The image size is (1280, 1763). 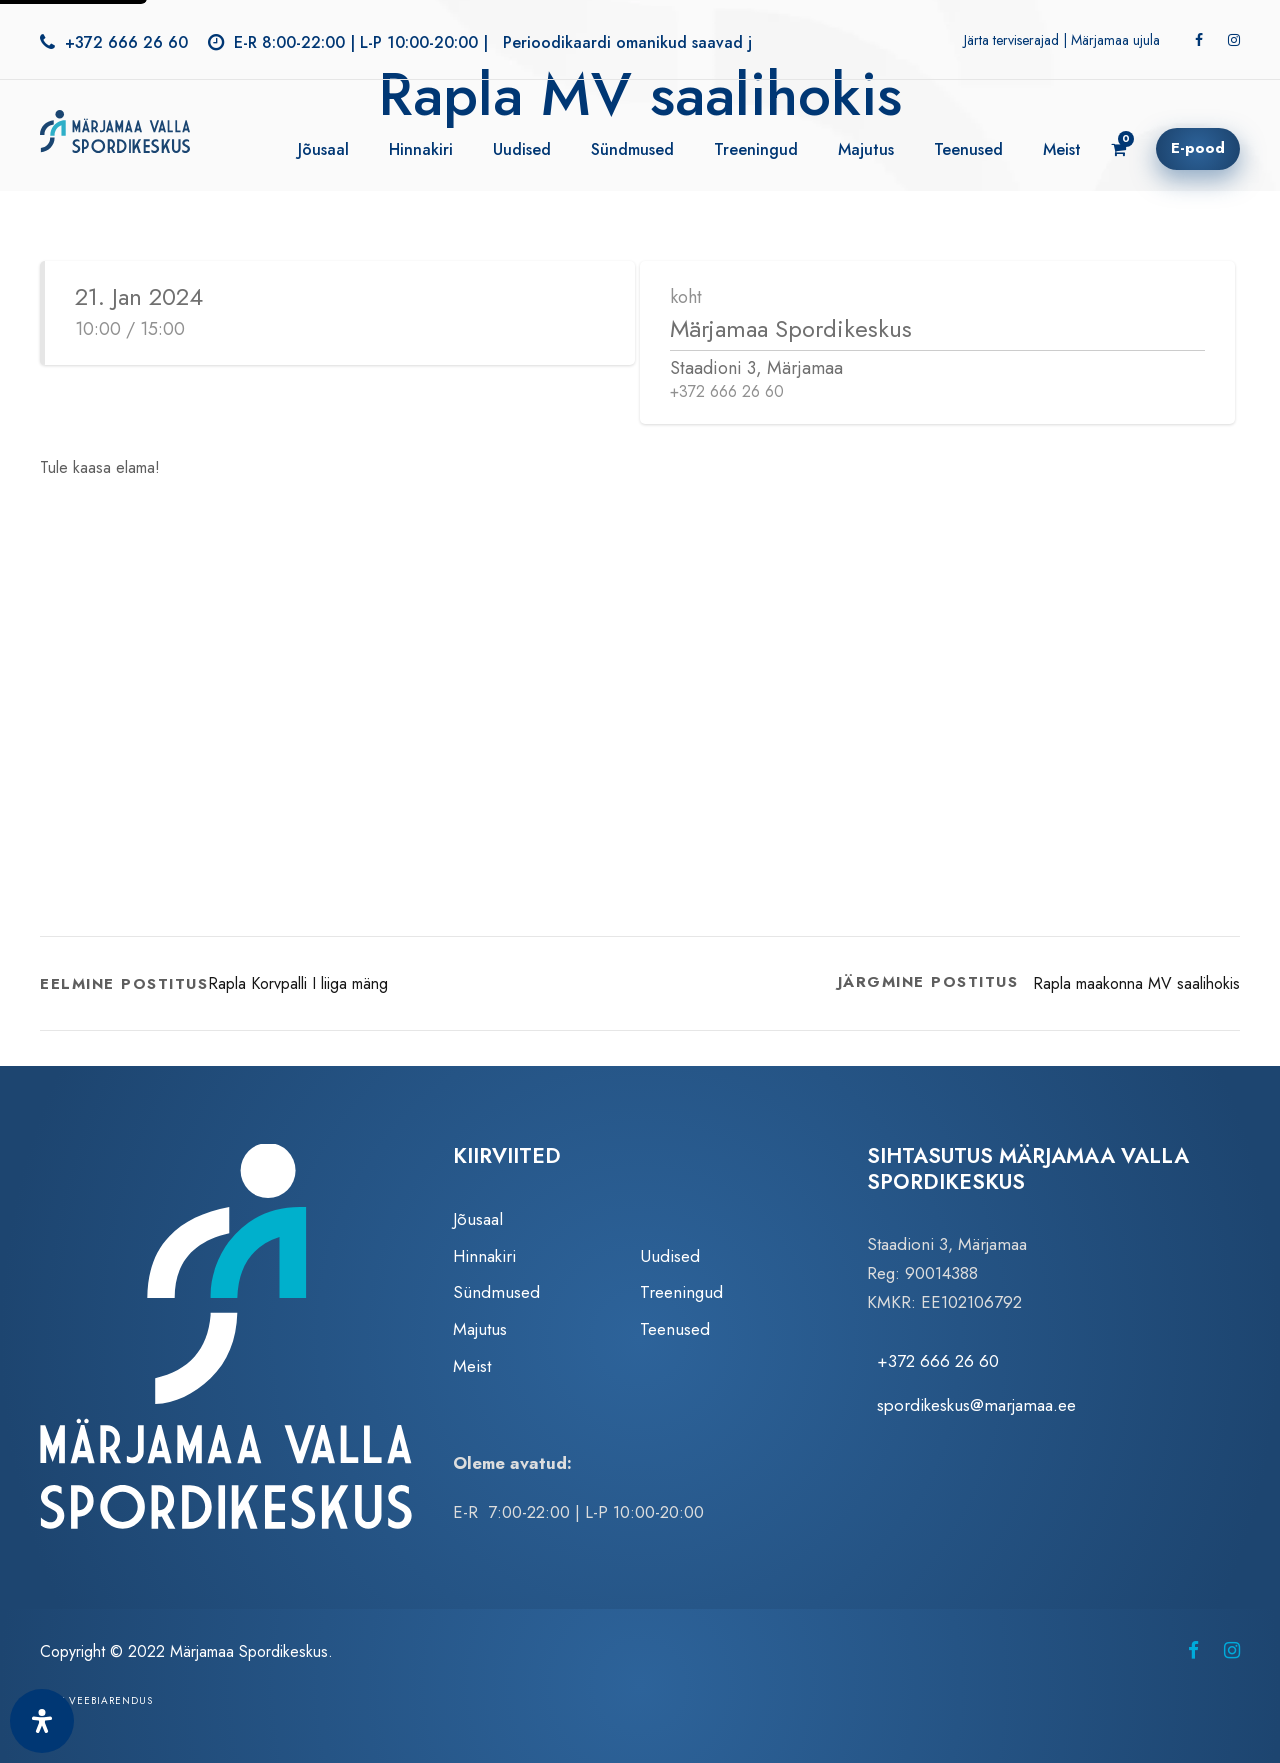 I want to click on Järta terviserajad, so click(x=1011, y=40).